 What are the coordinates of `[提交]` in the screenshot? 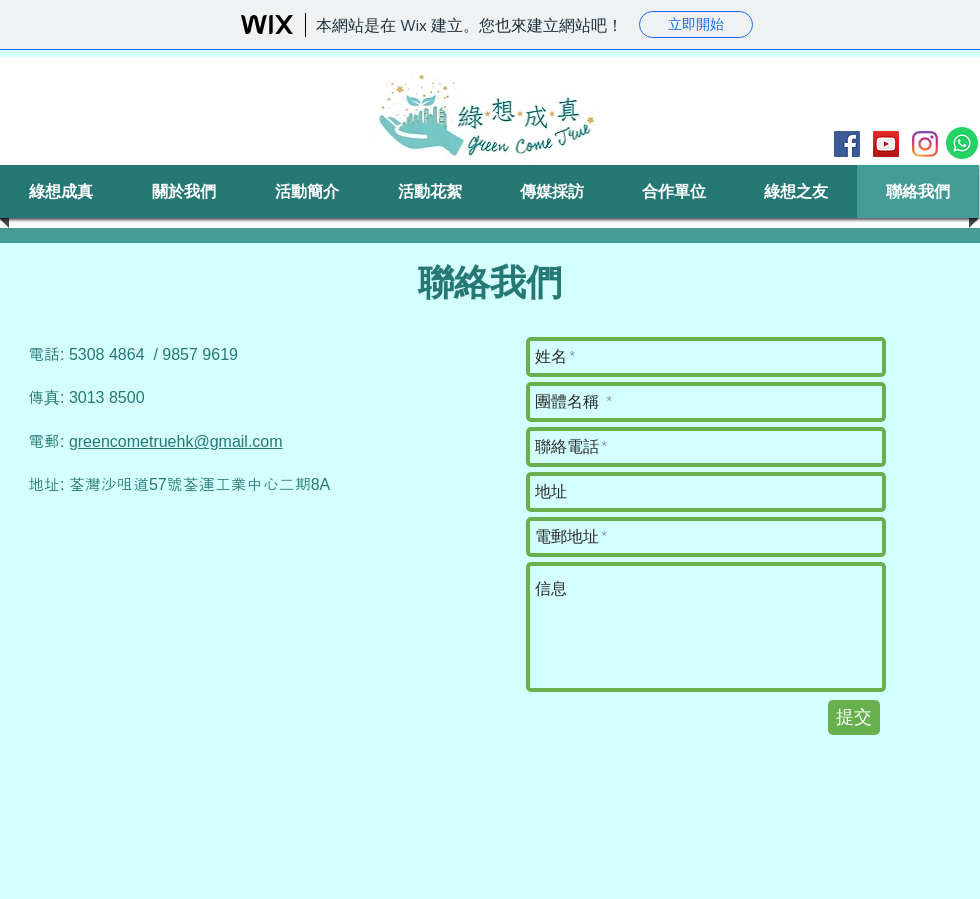 It's located at (854, 717).